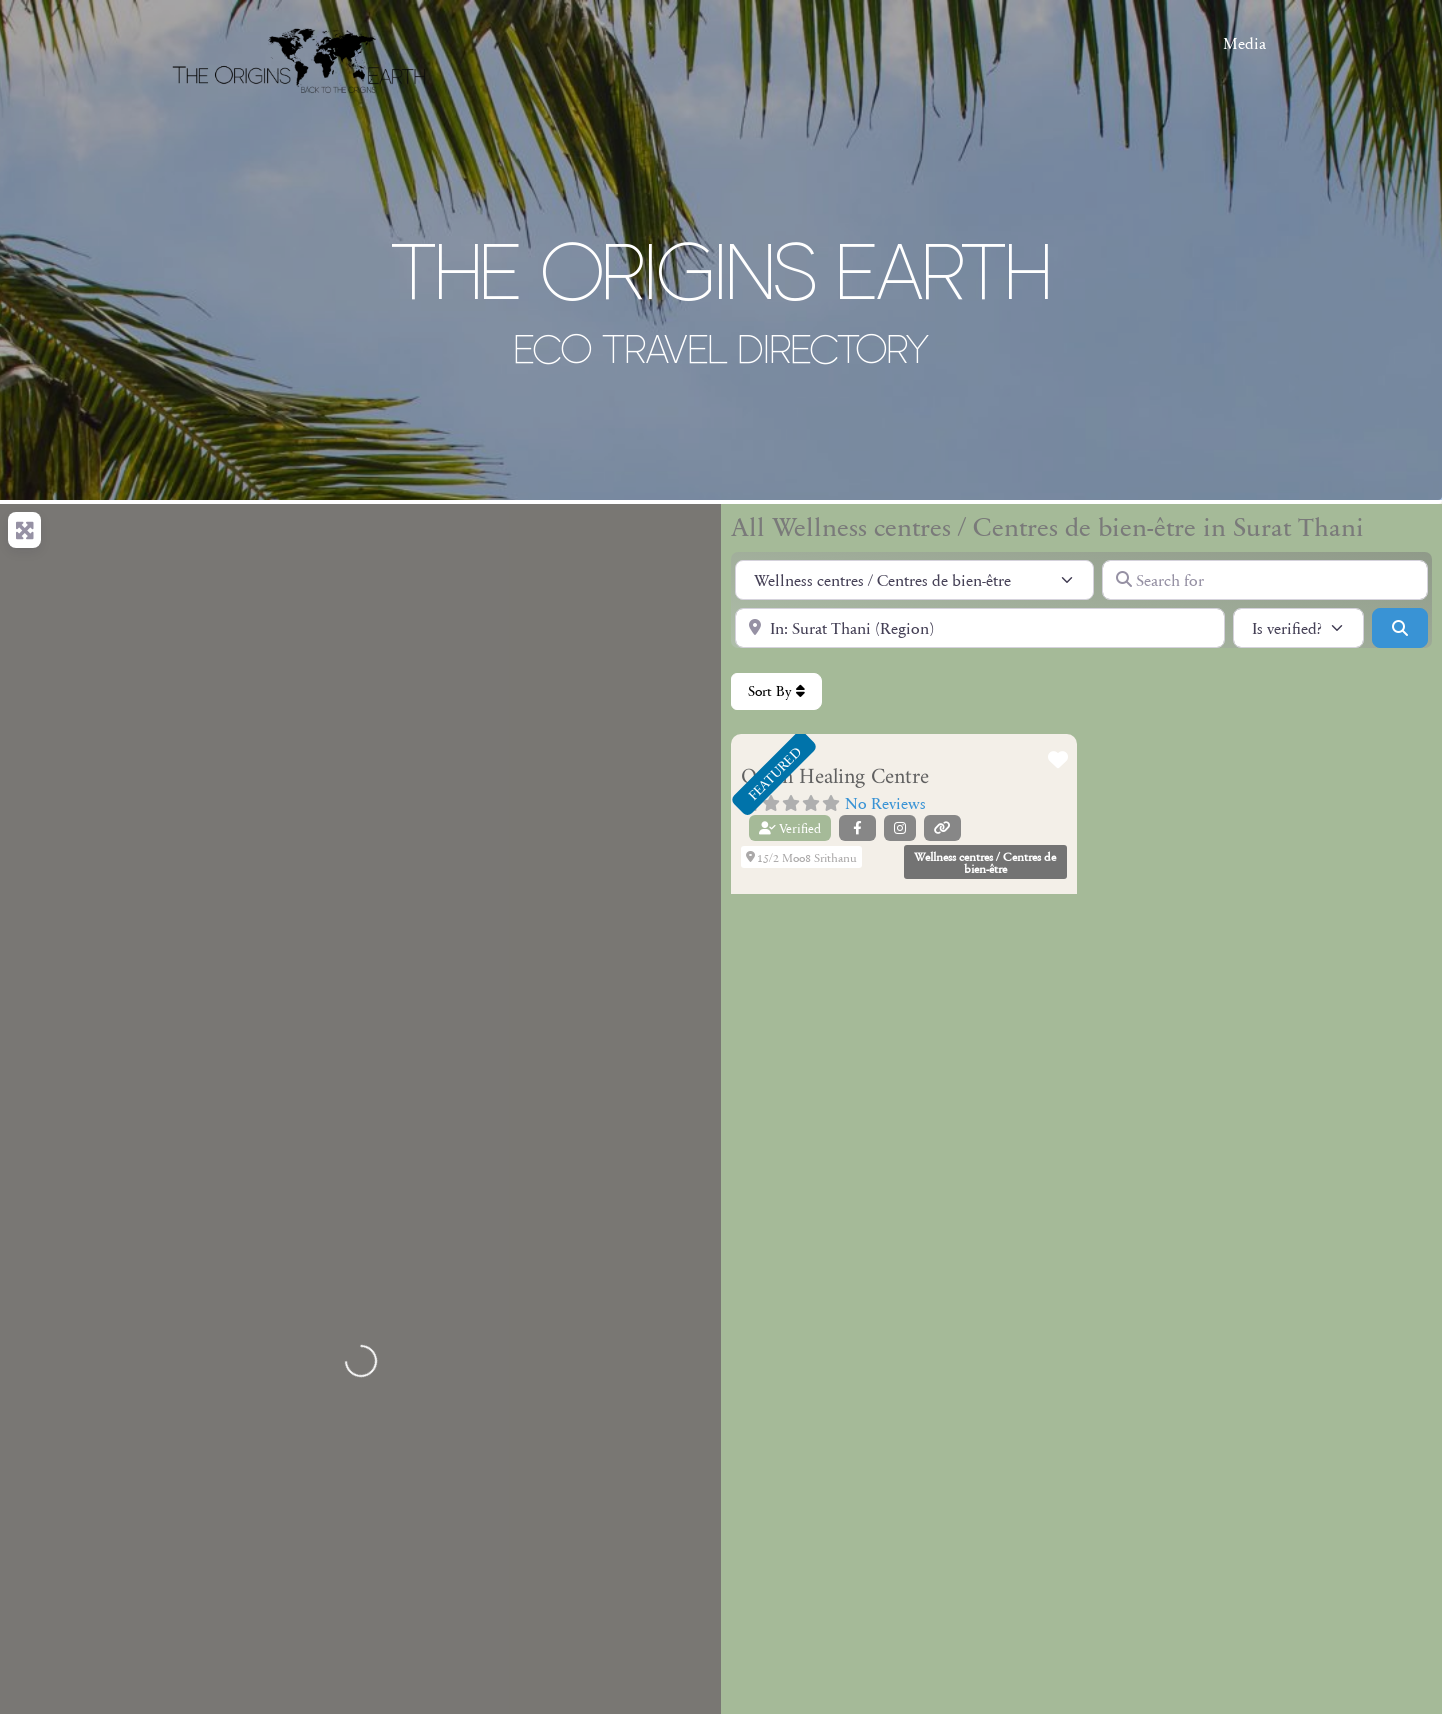  I want to click on FEATURED, so click(774, 773).